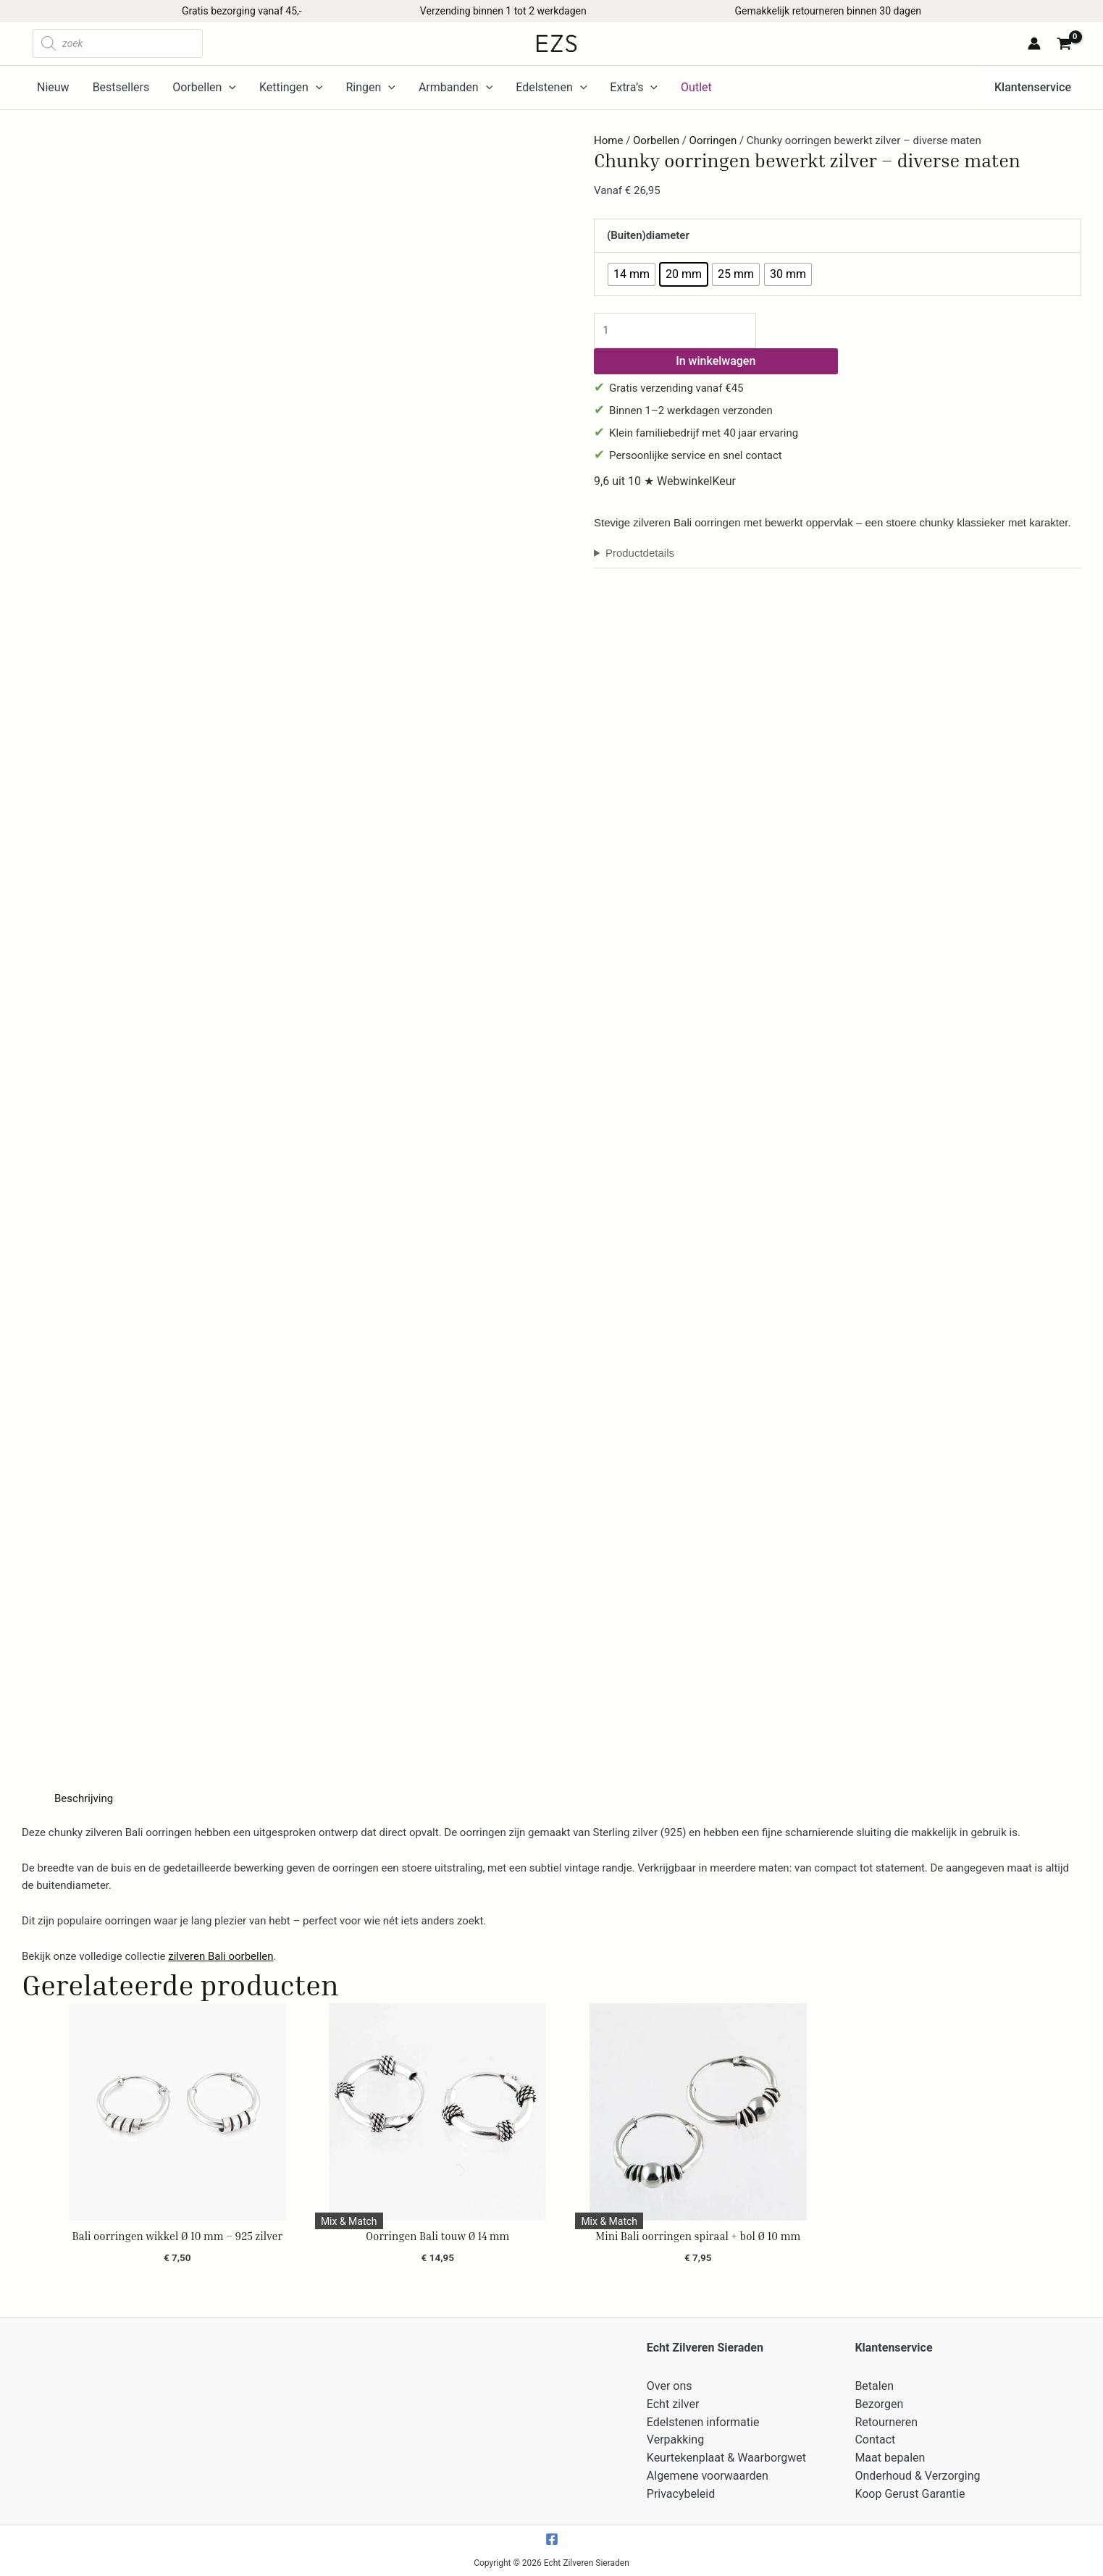  What do you see at coordinates (648, 235) in the screenshot?
I see `(Buiten)diameter` at bounding box center [648, 235].